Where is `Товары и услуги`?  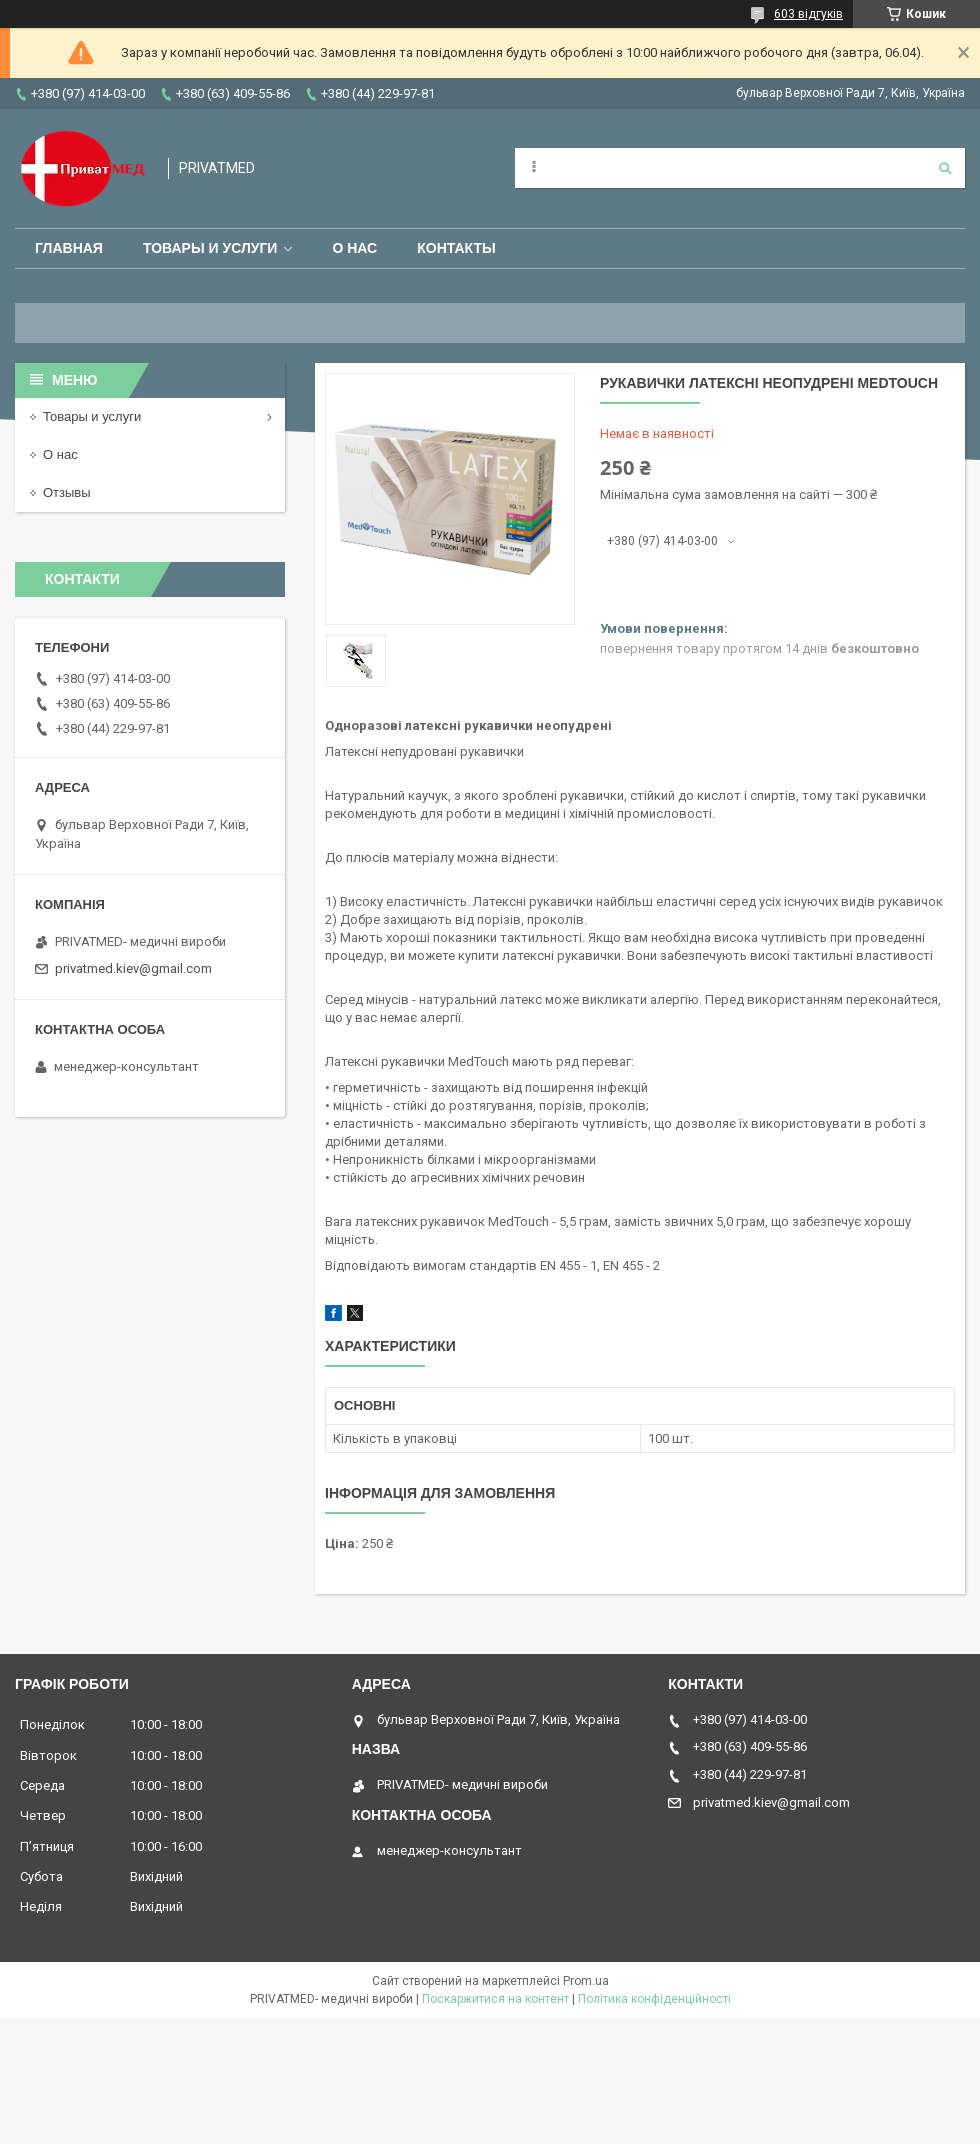 Товары и услуги is located at coordinates (210, 248).